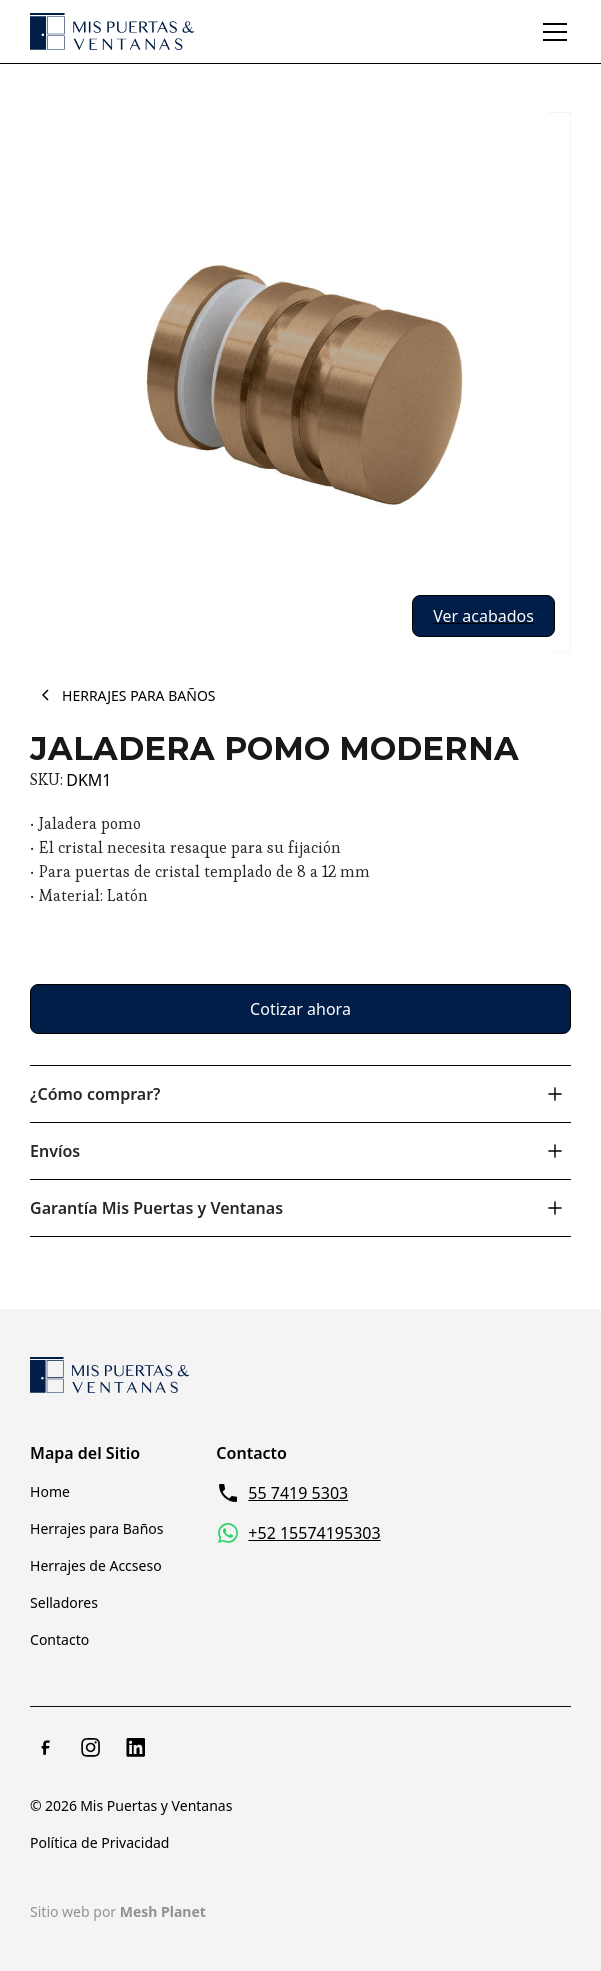  What do you see at coordinates (46, 1747) in the screenshot?
I see `[Facebook]` at bounding box center [46, 1747].